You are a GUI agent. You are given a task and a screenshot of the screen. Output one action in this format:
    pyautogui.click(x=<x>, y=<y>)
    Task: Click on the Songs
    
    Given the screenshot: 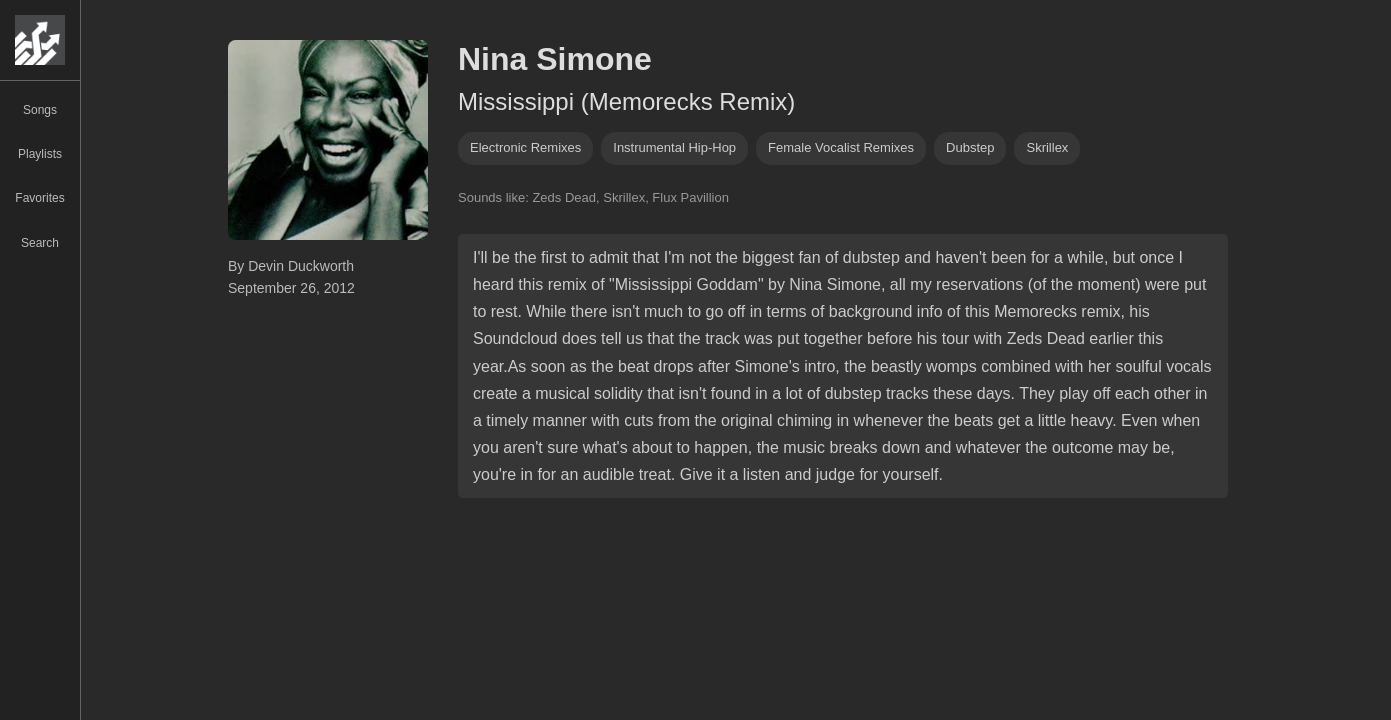 What is the action you would take?
    pyautogui.click(x=40, y=110)
    